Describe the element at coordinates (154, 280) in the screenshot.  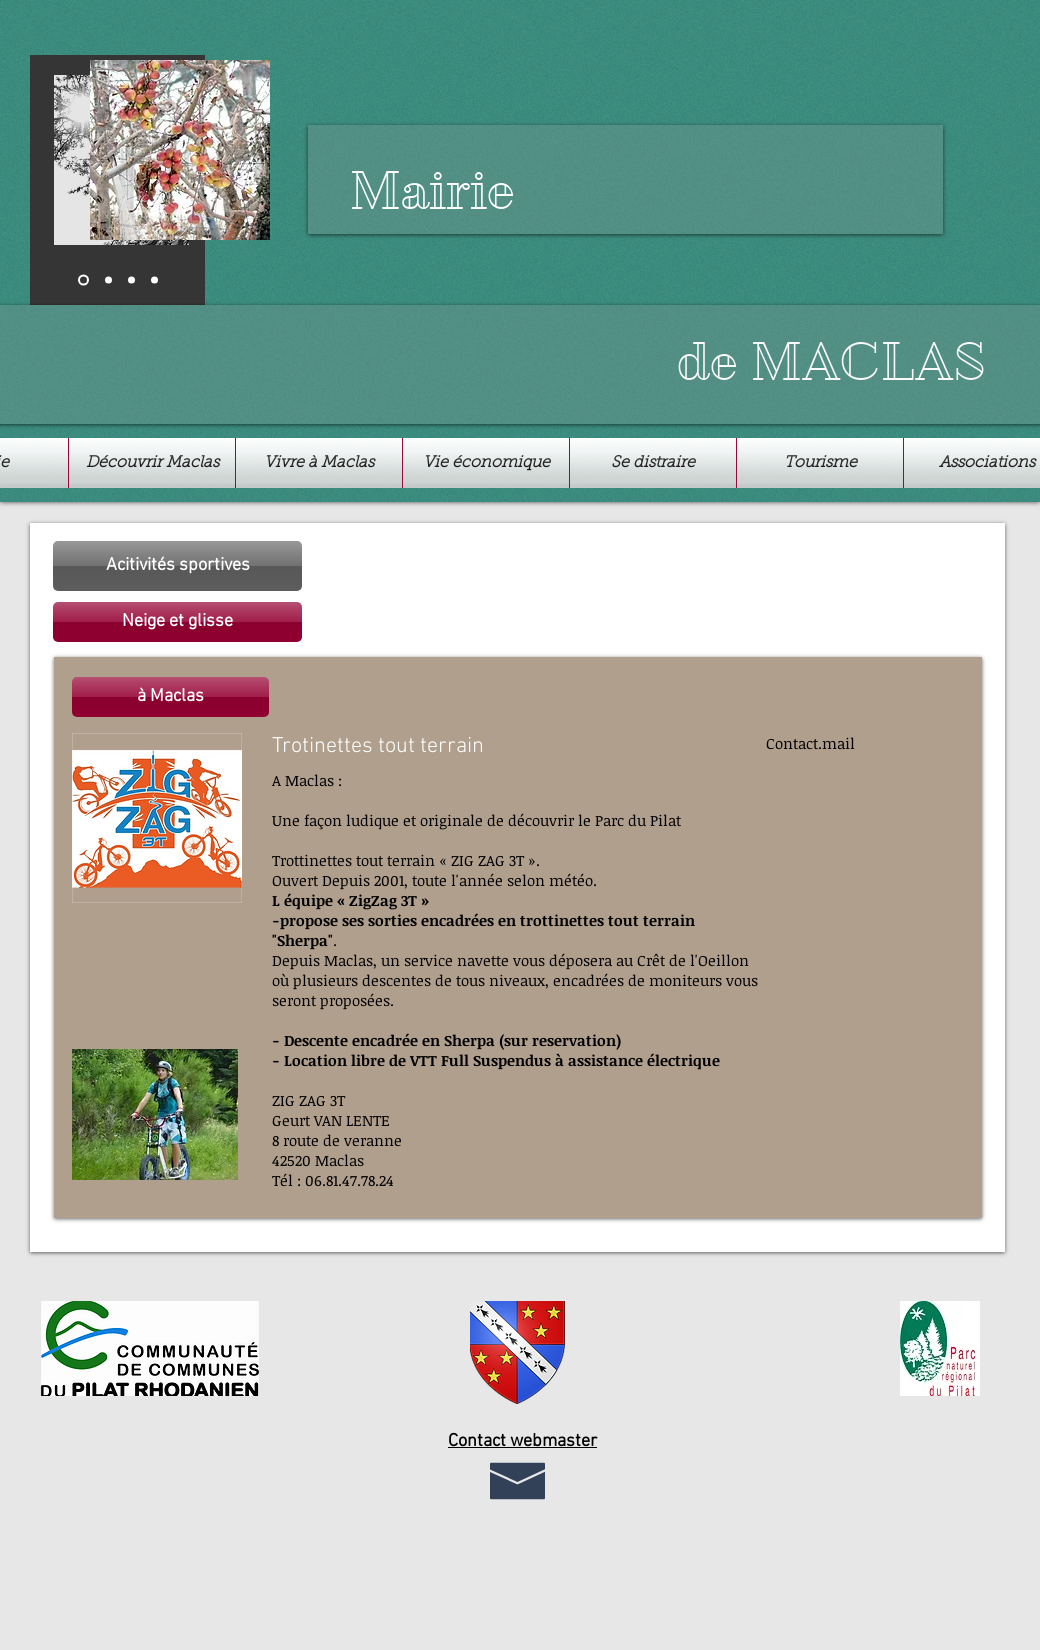
I see `[Copie de Diapo 2]` at that location.